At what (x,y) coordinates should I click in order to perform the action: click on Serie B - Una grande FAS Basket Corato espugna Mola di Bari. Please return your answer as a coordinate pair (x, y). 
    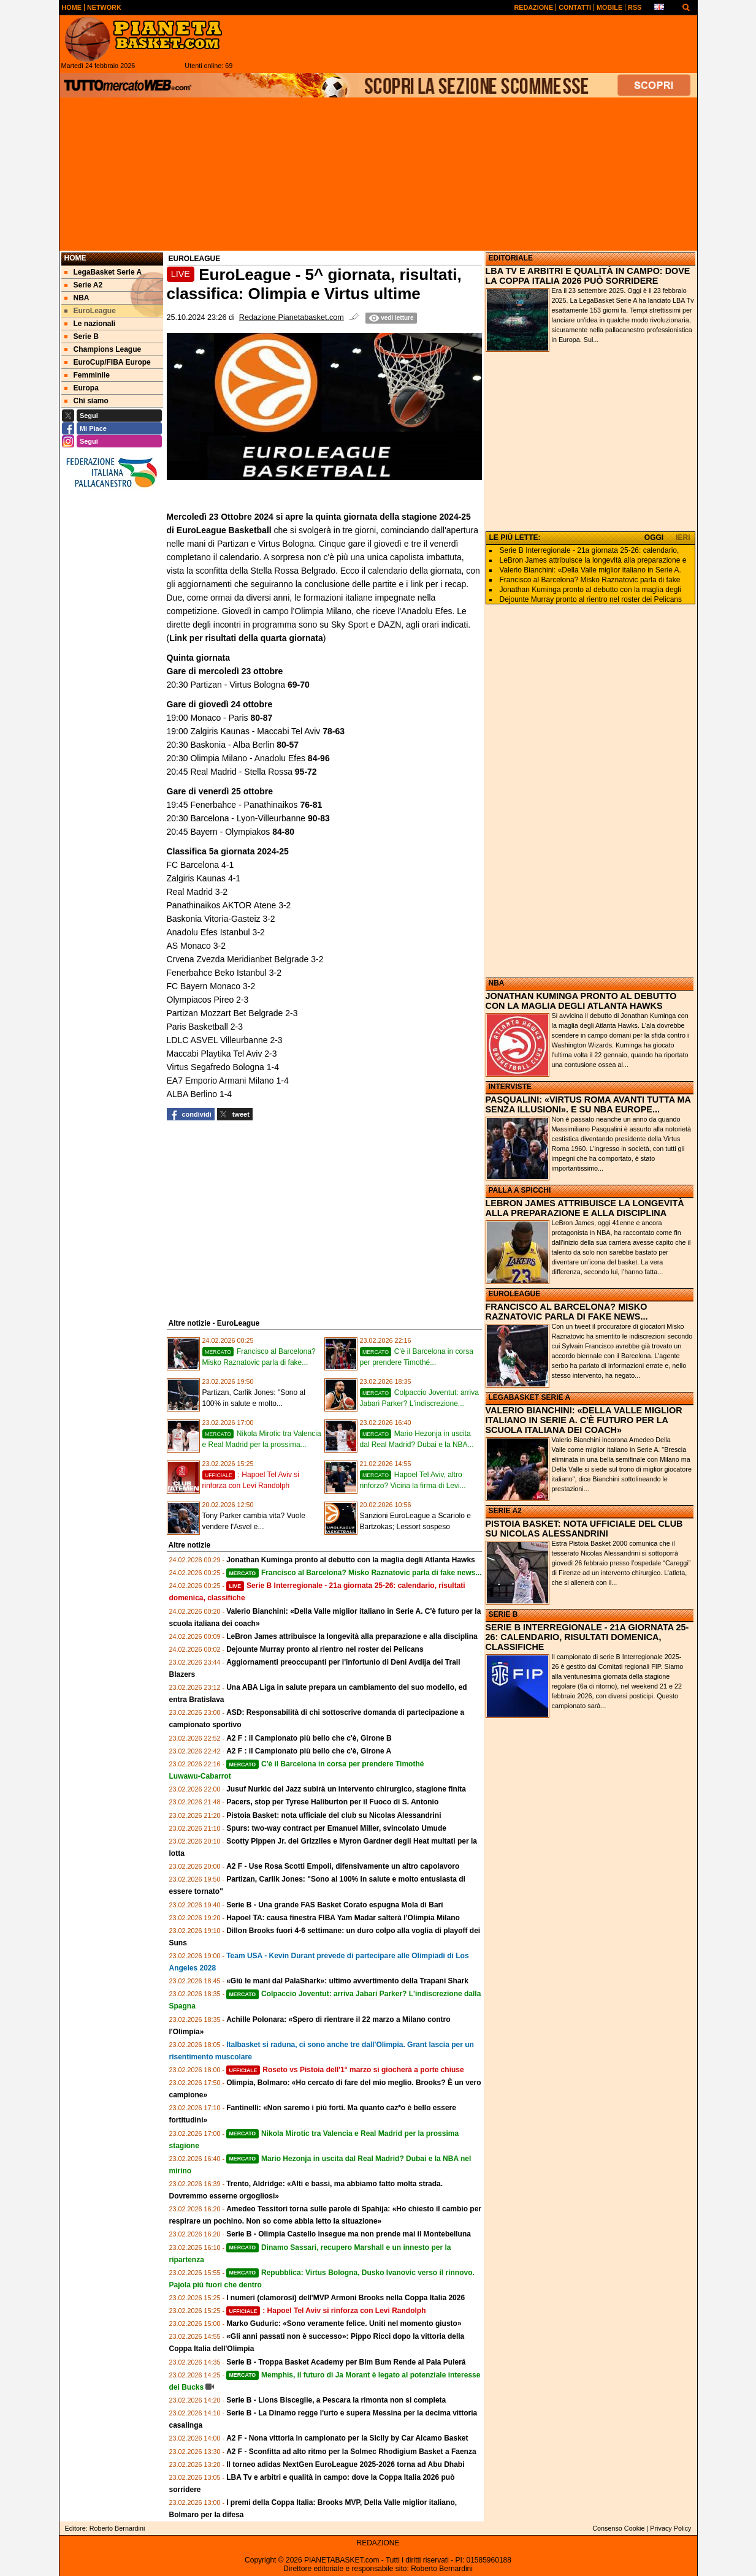
    Looking at the image, I should click on (334, 1905).